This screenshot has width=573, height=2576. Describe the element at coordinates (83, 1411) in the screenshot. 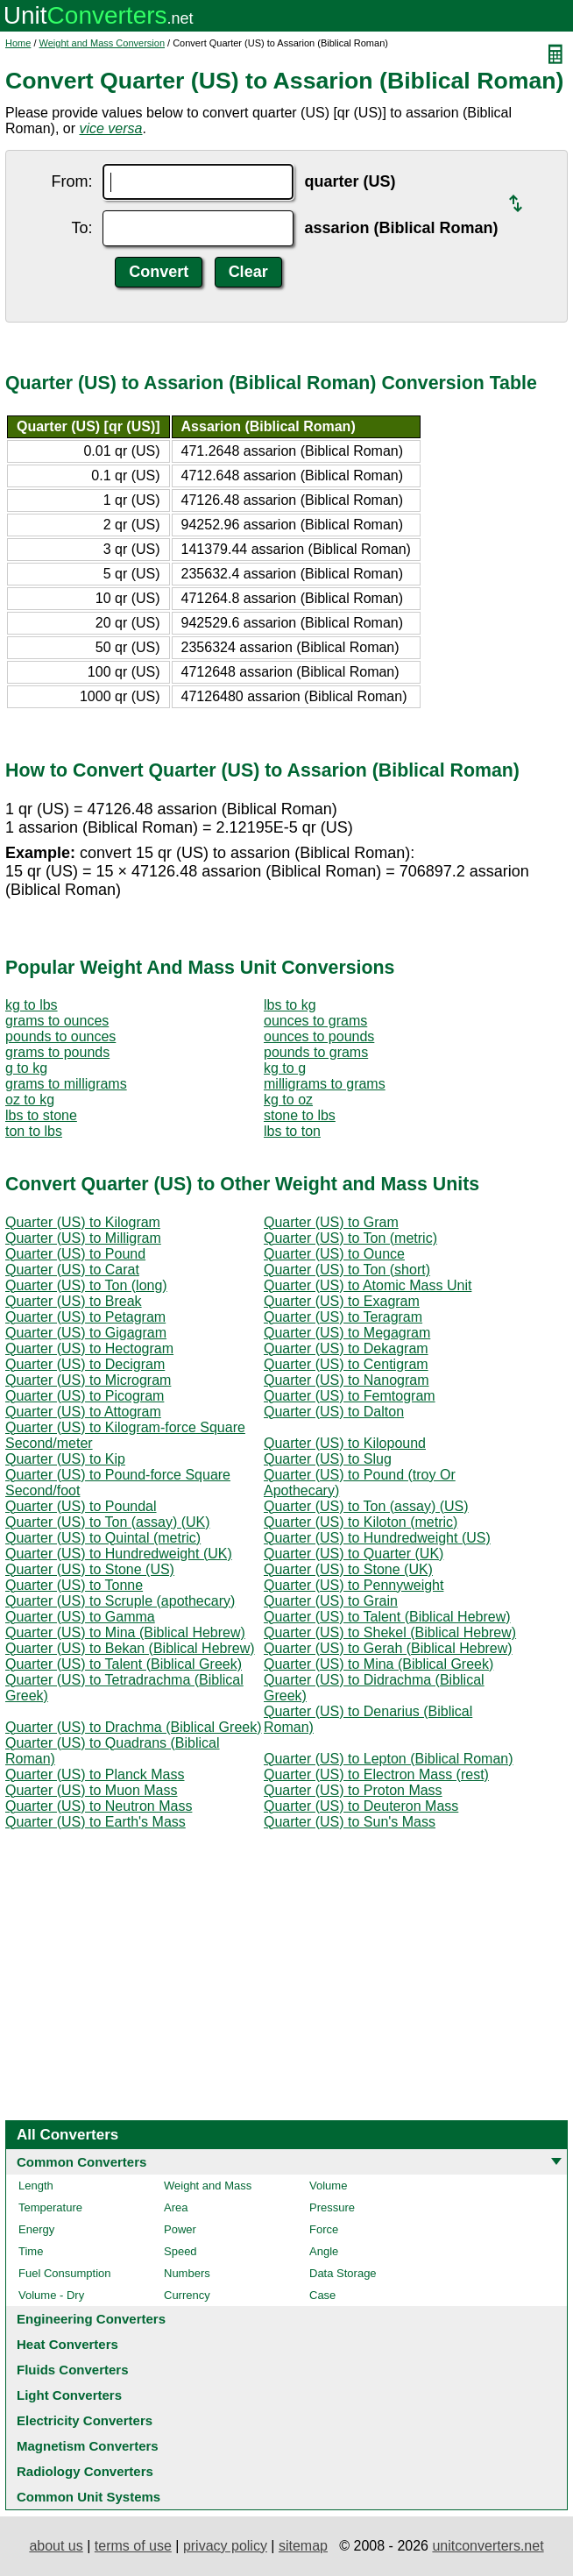

I see `Quarter (US) to Attogram` at that location.